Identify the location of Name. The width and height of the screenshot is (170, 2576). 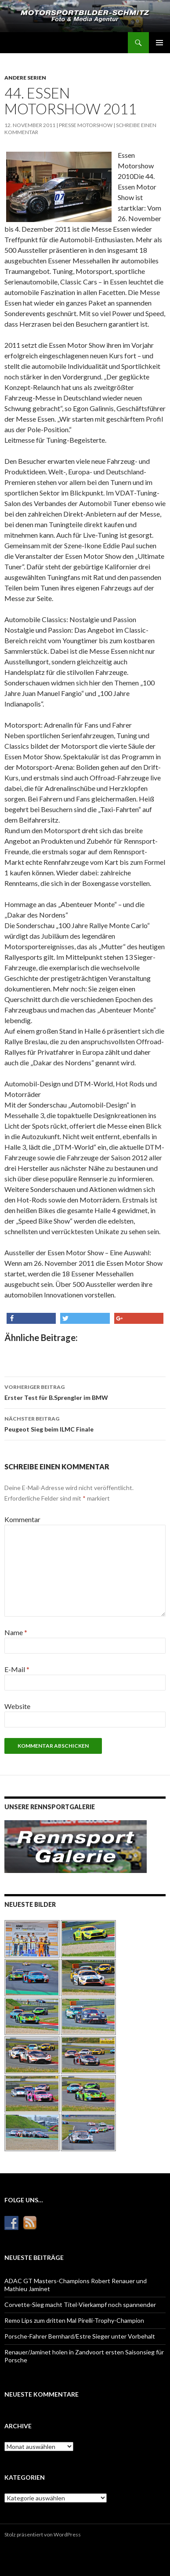
(15, 1632).